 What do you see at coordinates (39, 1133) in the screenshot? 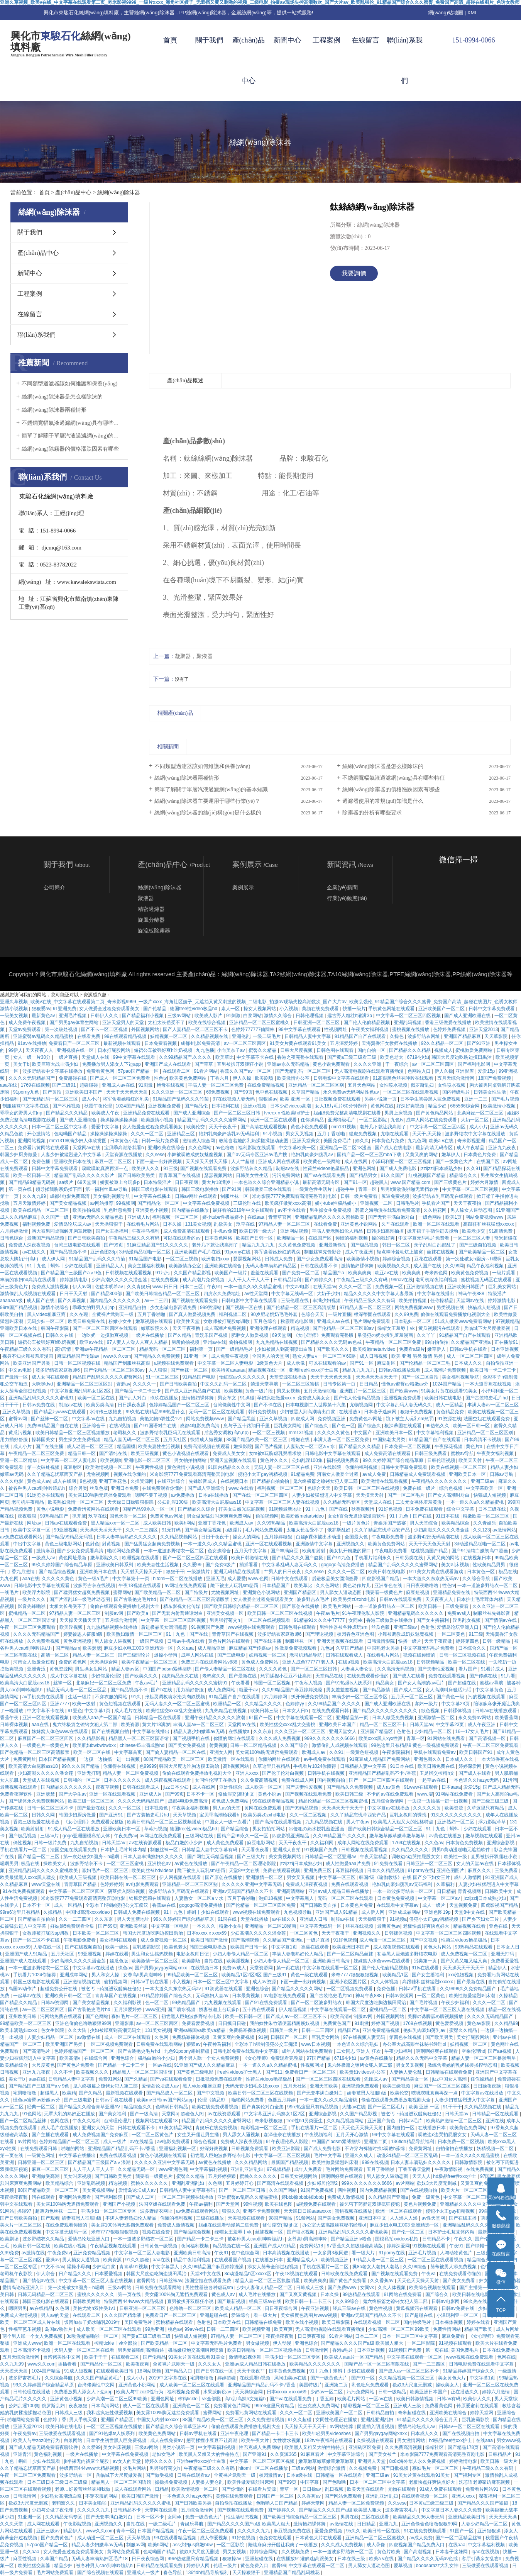
I see `开心激情站` at bounding box center [39, 1133].